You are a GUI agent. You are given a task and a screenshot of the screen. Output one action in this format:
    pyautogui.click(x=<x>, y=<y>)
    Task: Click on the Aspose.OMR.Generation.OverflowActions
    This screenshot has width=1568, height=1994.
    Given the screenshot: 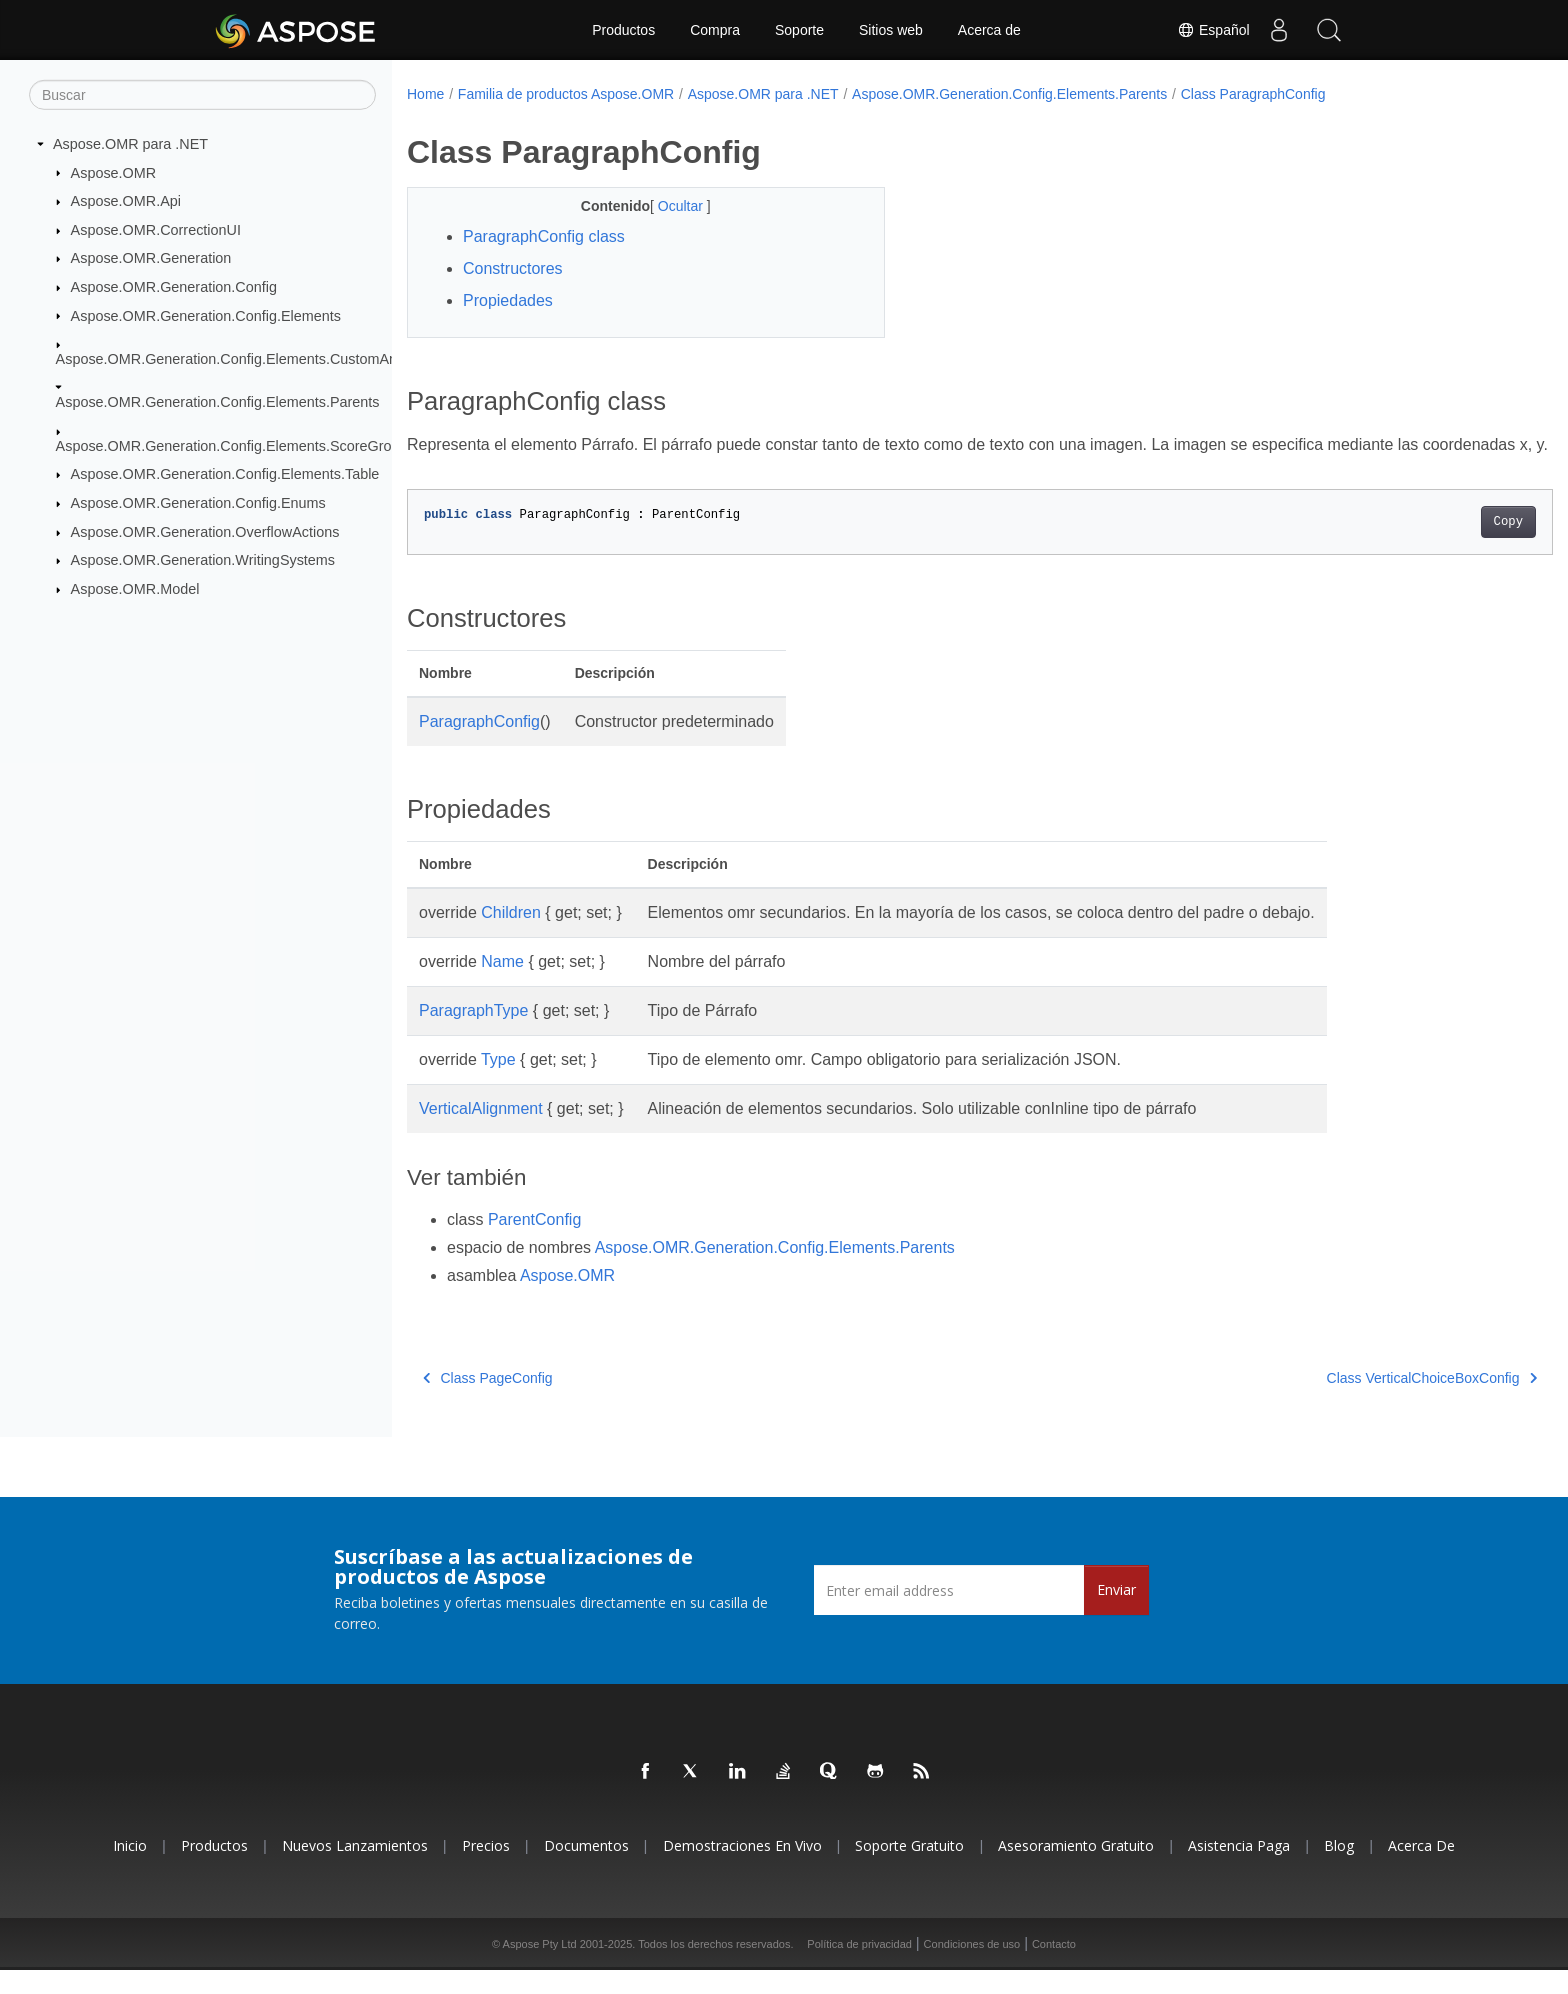 What is the action you would take?
    pyautogui.click(x=205, y=532)
    